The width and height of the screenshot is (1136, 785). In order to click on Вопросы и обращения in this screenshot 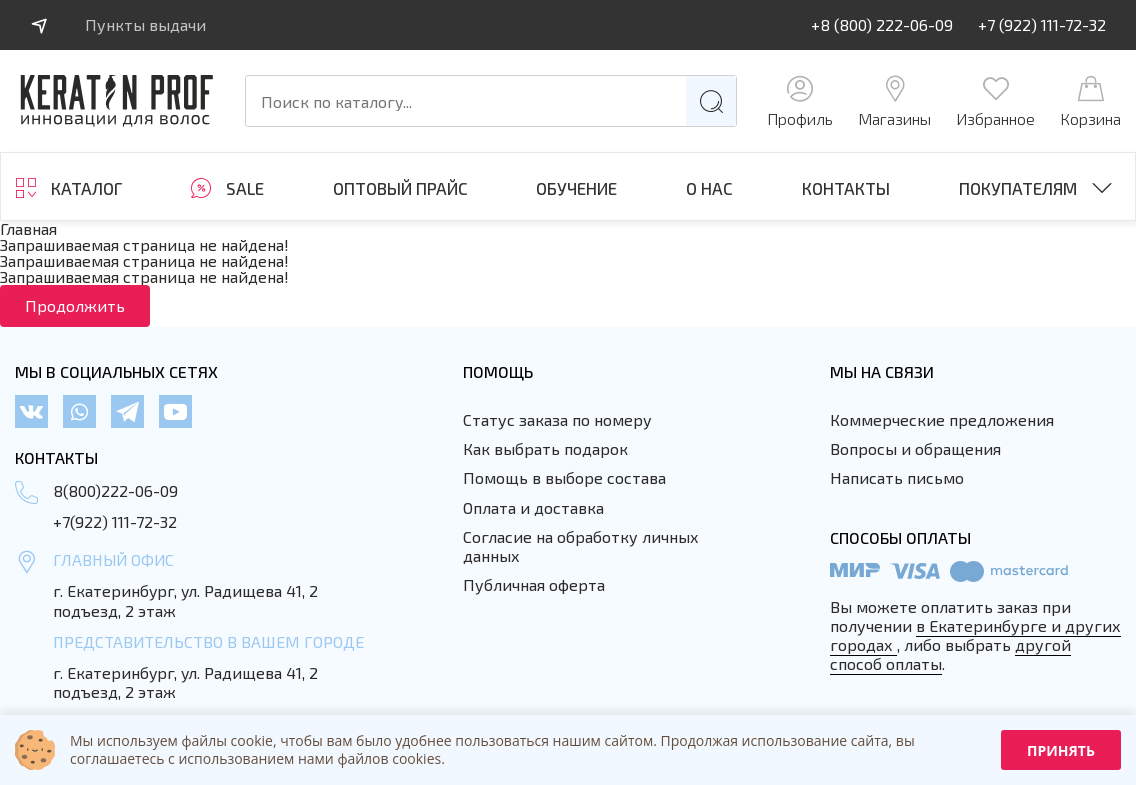, I will do `click(915, 448)`.